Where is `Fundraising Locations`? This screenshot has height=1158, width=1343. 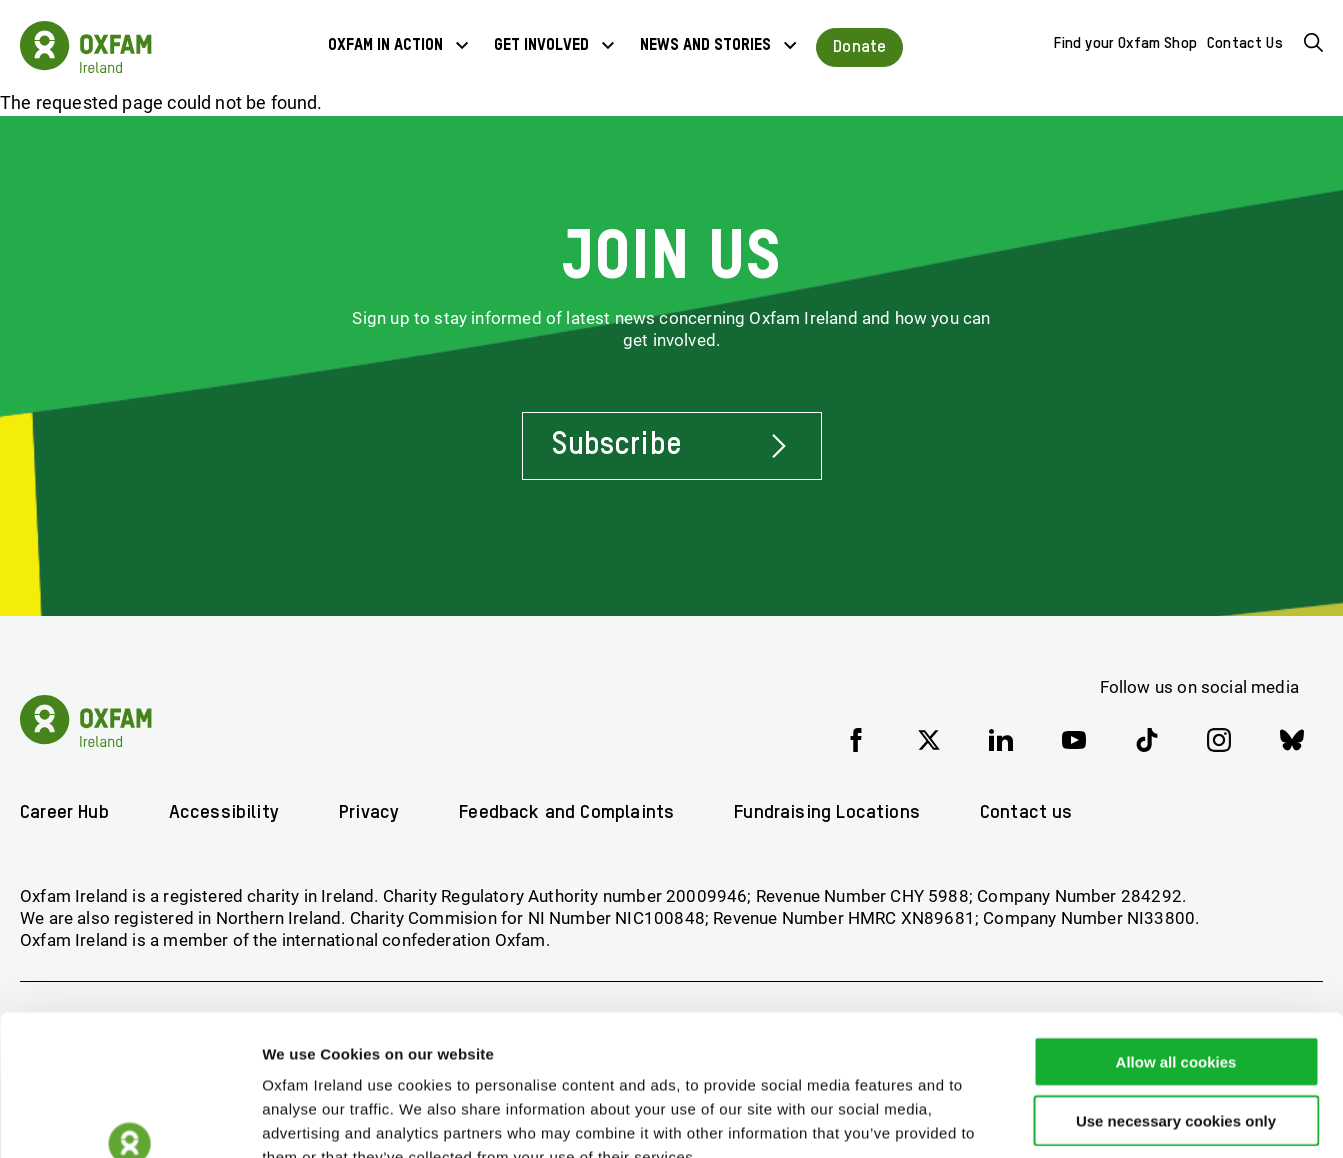
Fundraising Locations is located at coordinates (836, 812).